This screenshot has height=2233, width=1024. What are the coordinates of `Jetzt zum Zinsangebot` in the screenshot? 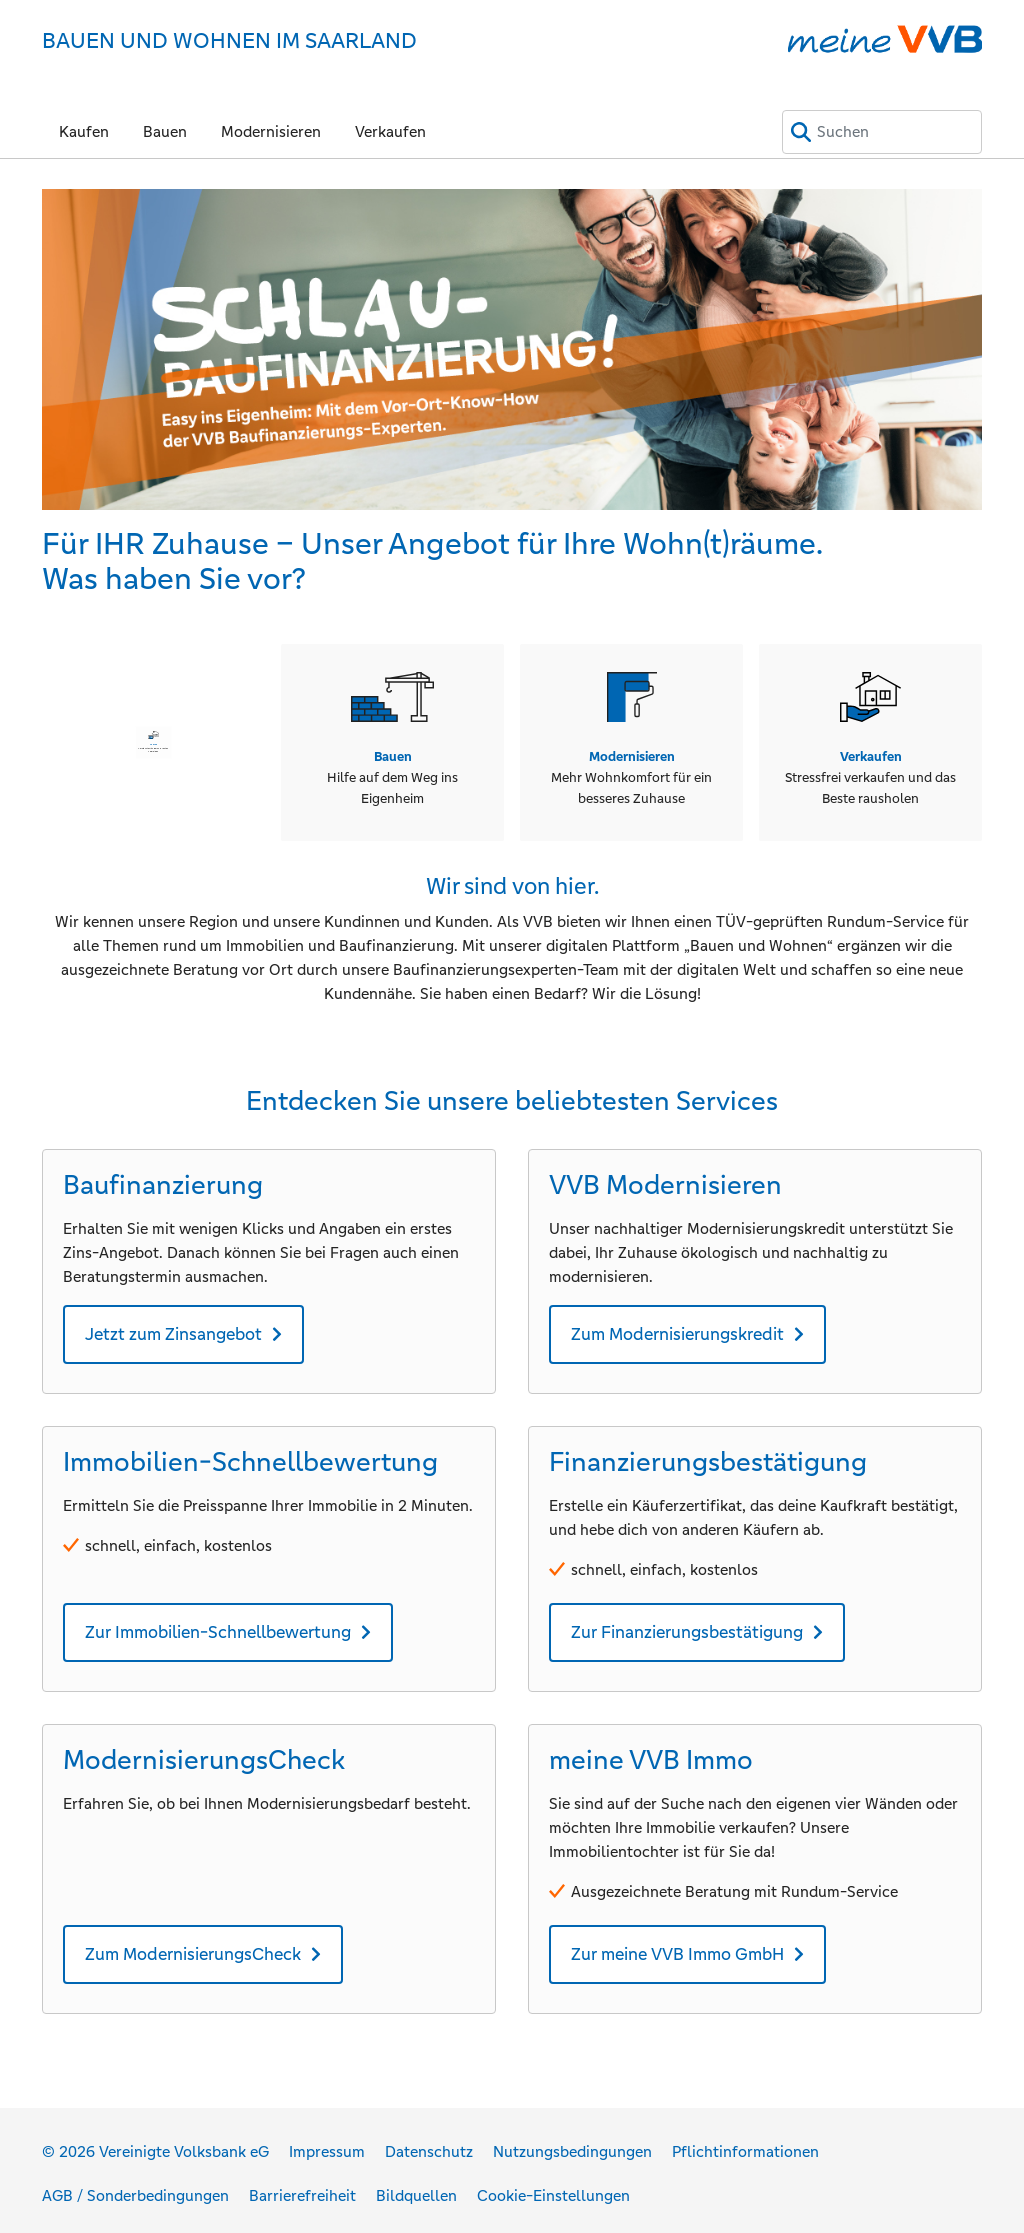 It's located at (173, 1326).